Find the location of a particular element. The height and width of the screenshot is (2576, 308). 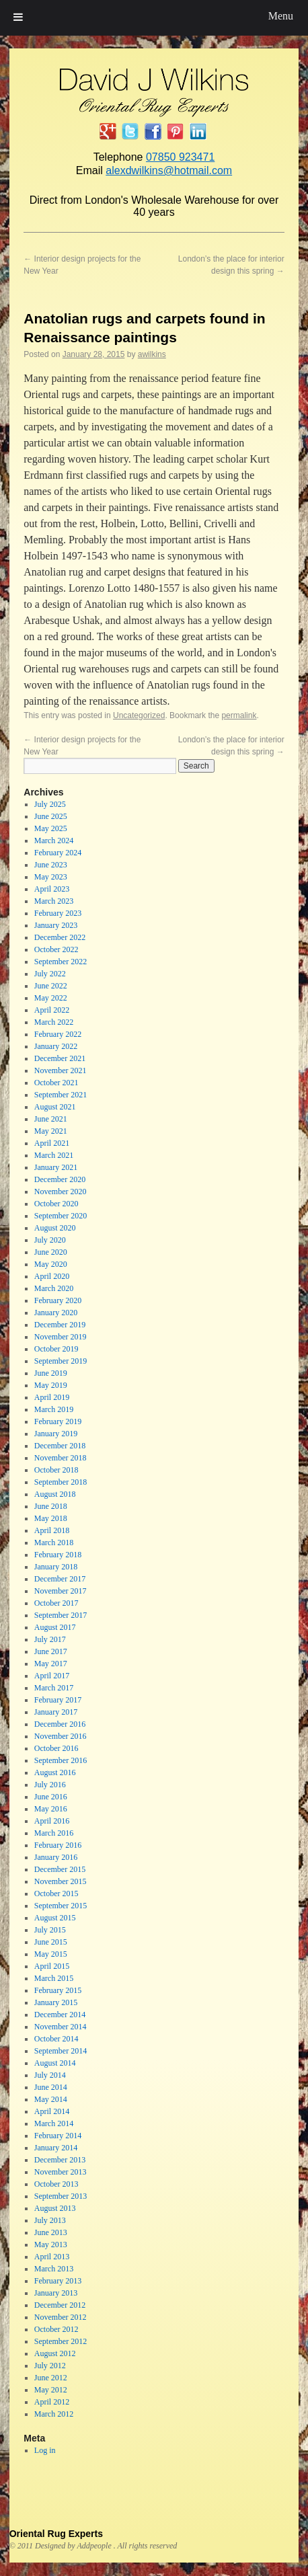

June 2025 is located at coordinates (50, 816).